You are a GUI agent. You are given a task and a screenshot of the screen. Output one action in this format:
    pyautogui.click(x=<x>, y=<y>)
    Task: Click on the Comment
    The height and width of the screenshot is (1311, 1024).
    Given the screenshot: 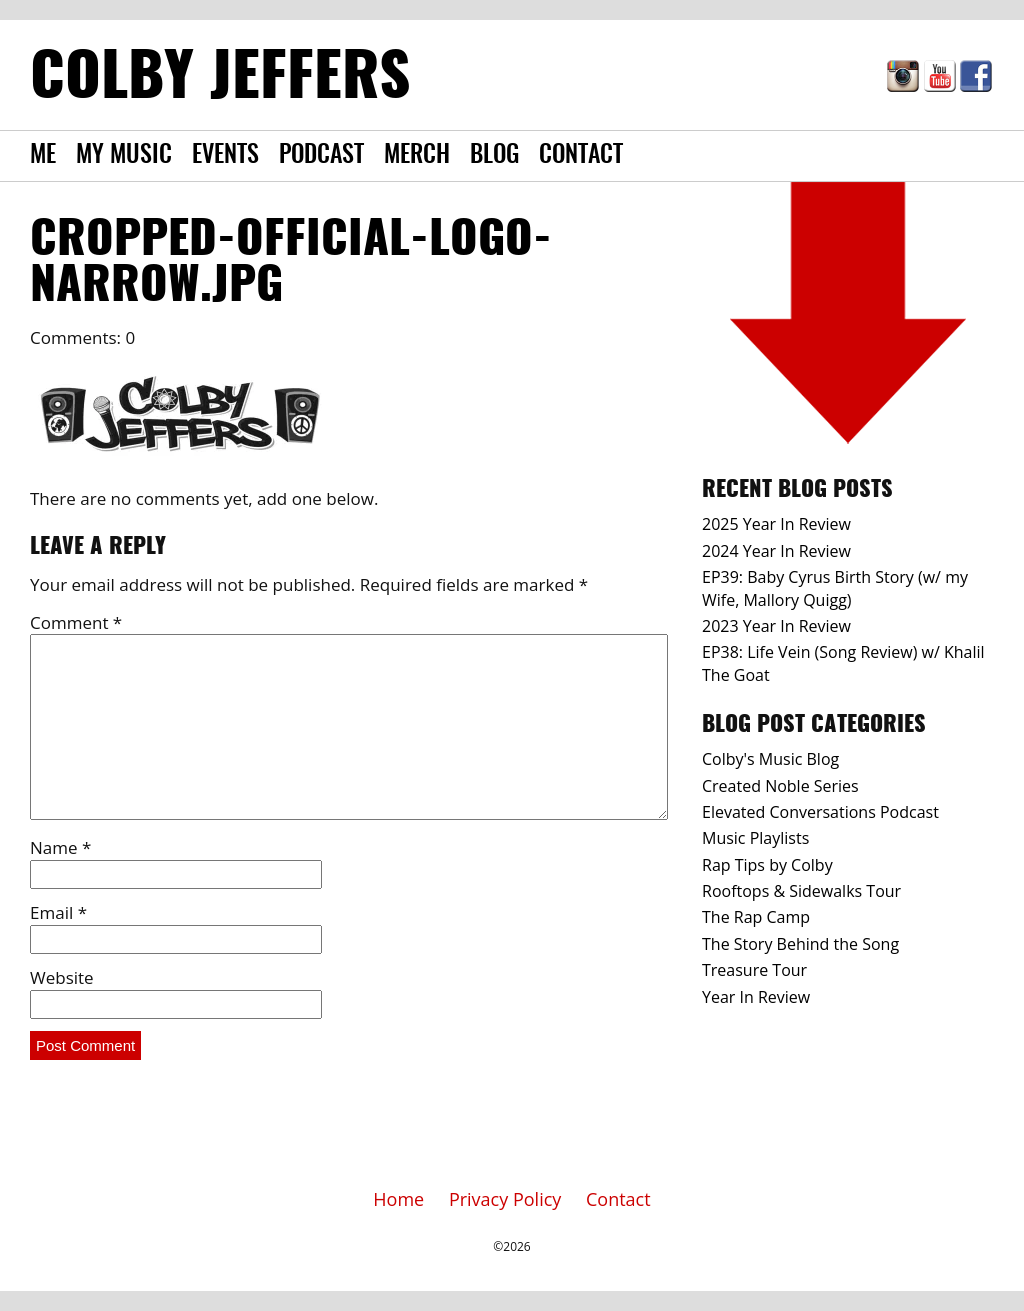 What is the action you would take?
    pyautogui.click(x=76, y=622)
    